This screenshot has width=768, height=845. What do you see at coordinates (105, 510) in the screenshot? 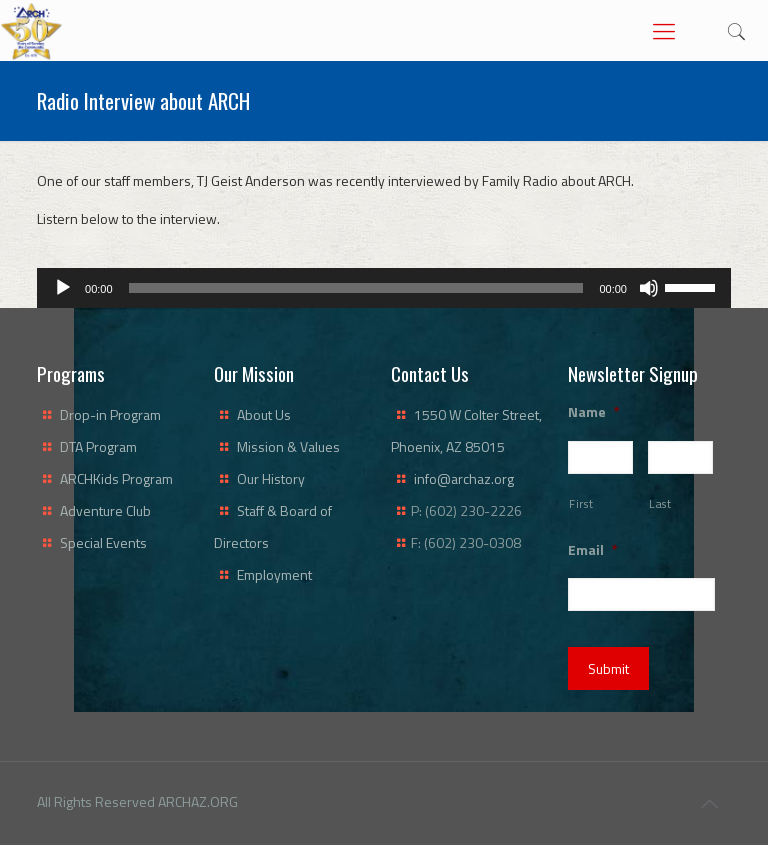
I see `Adventure Club` at bounding box center [105, 510].